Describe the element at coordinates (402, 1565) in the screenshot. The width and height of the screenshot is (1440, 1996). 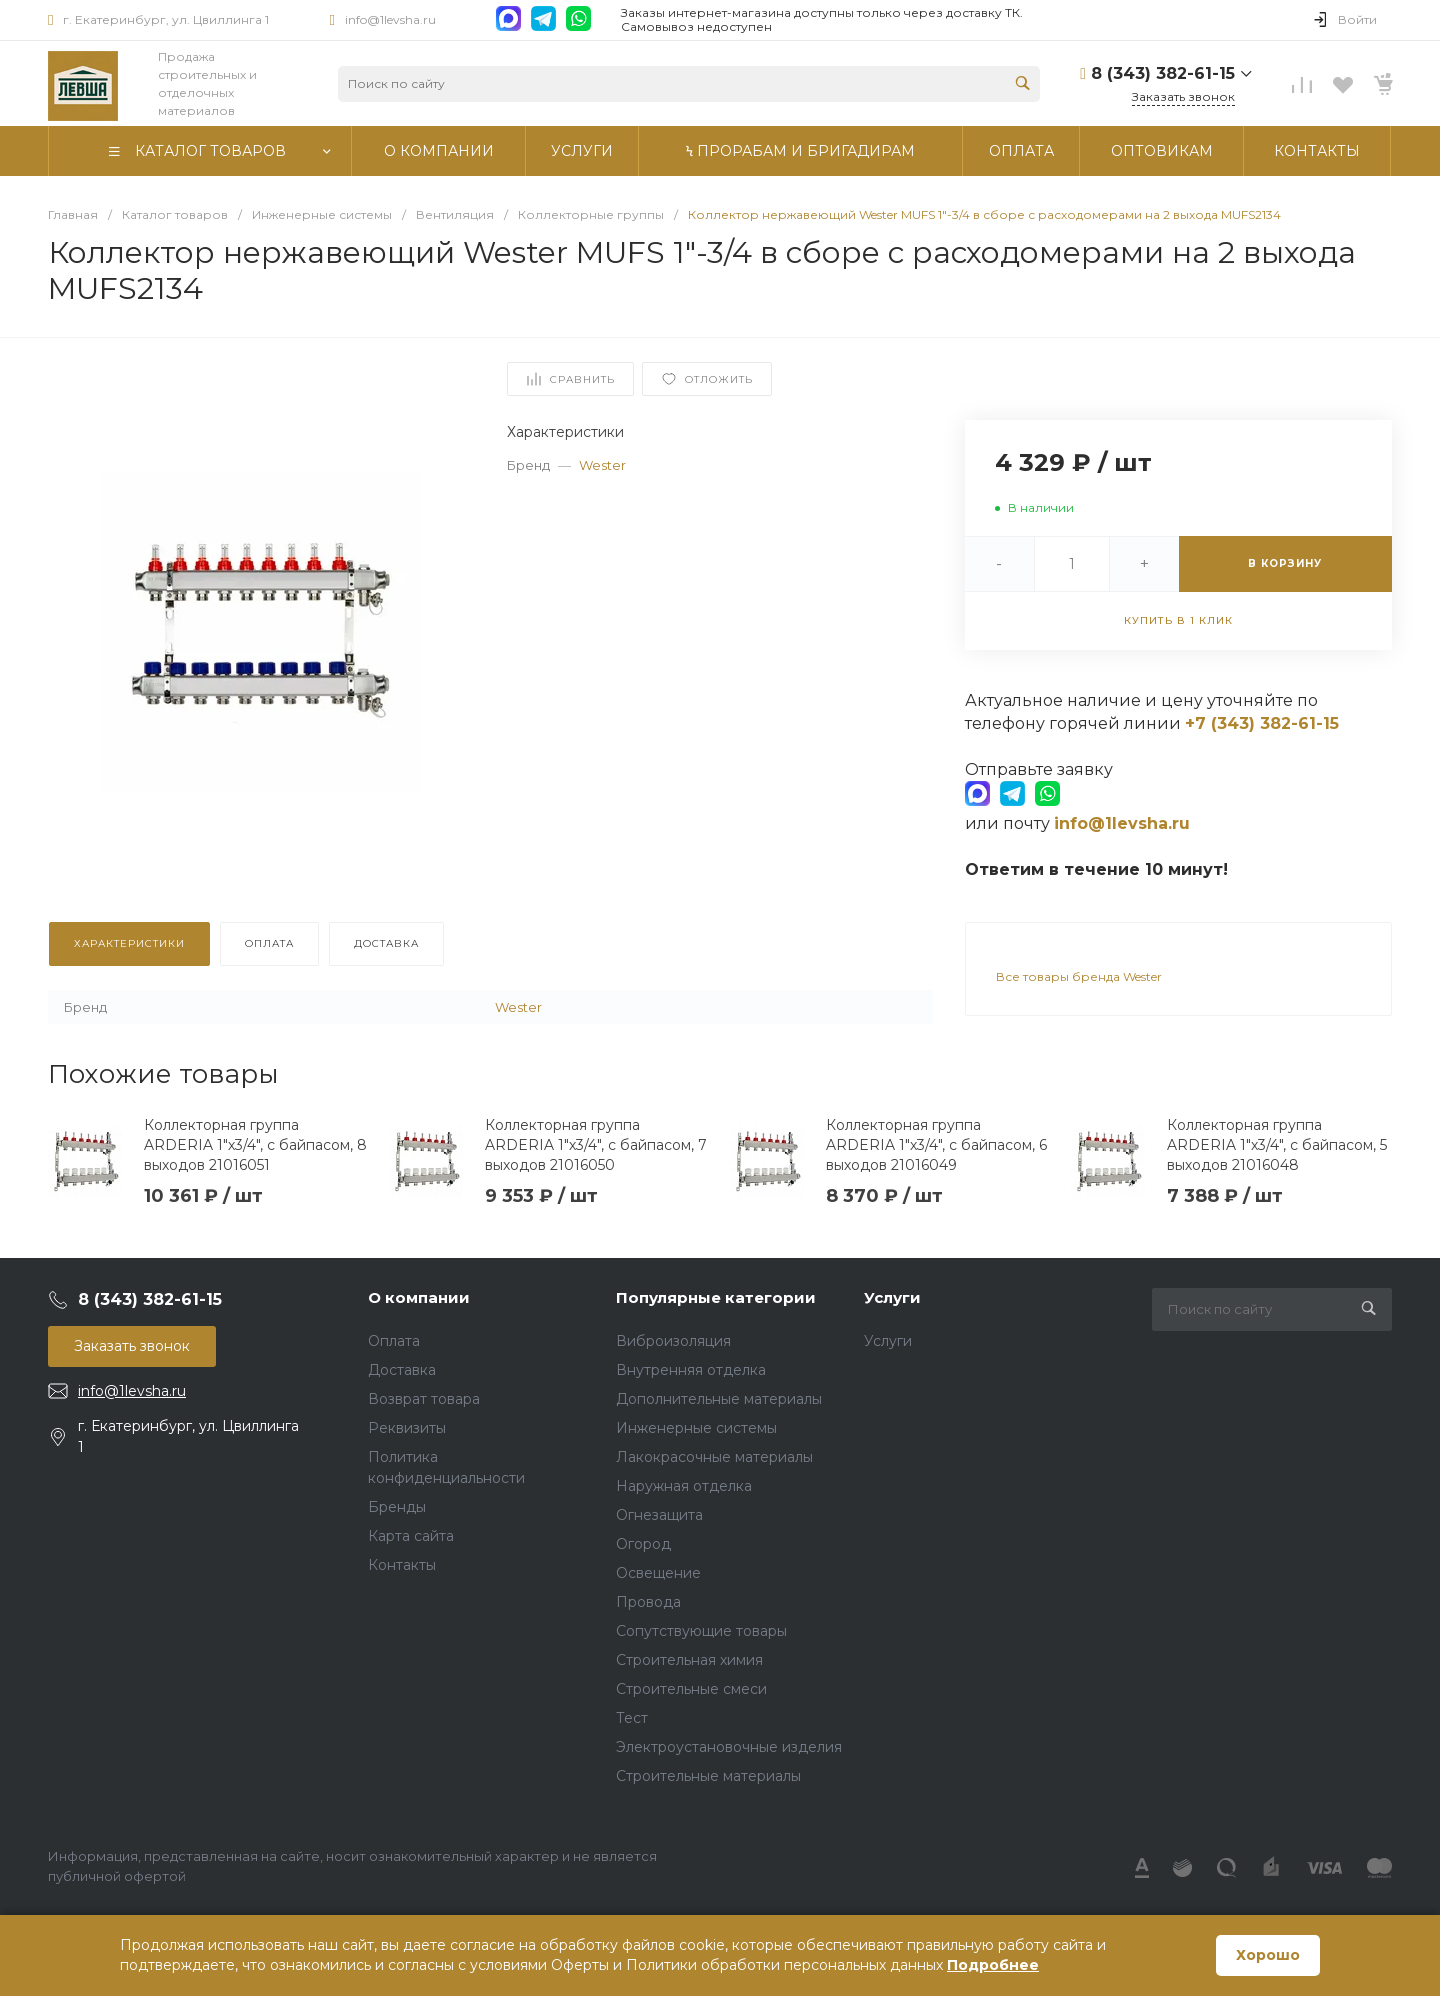
I see `Контакты` at that location.